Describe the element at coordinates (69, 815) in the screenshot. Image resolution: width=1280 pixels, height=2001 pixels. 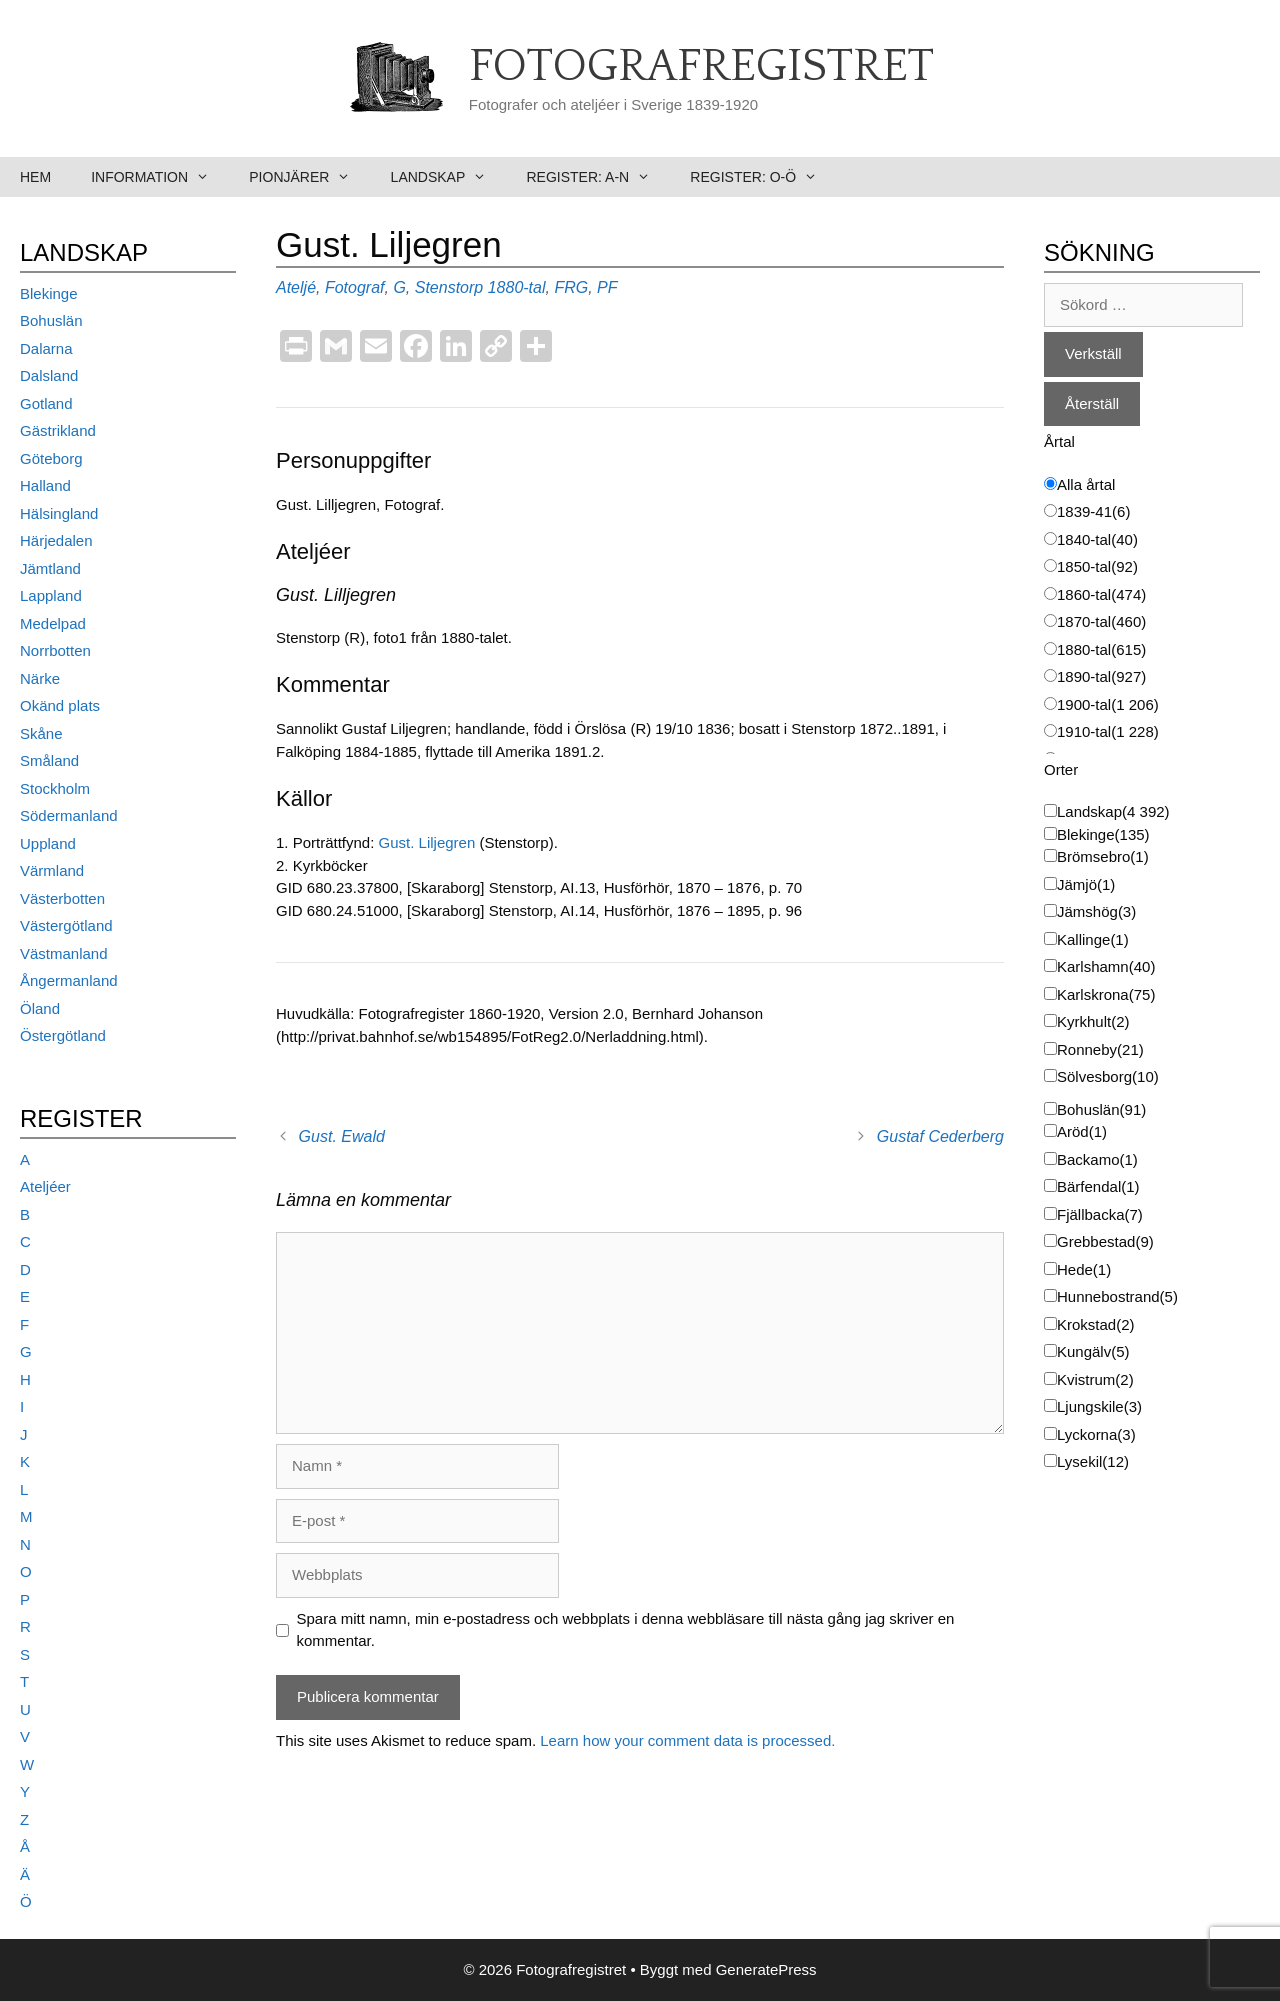
I see `Södermanland` at that location.